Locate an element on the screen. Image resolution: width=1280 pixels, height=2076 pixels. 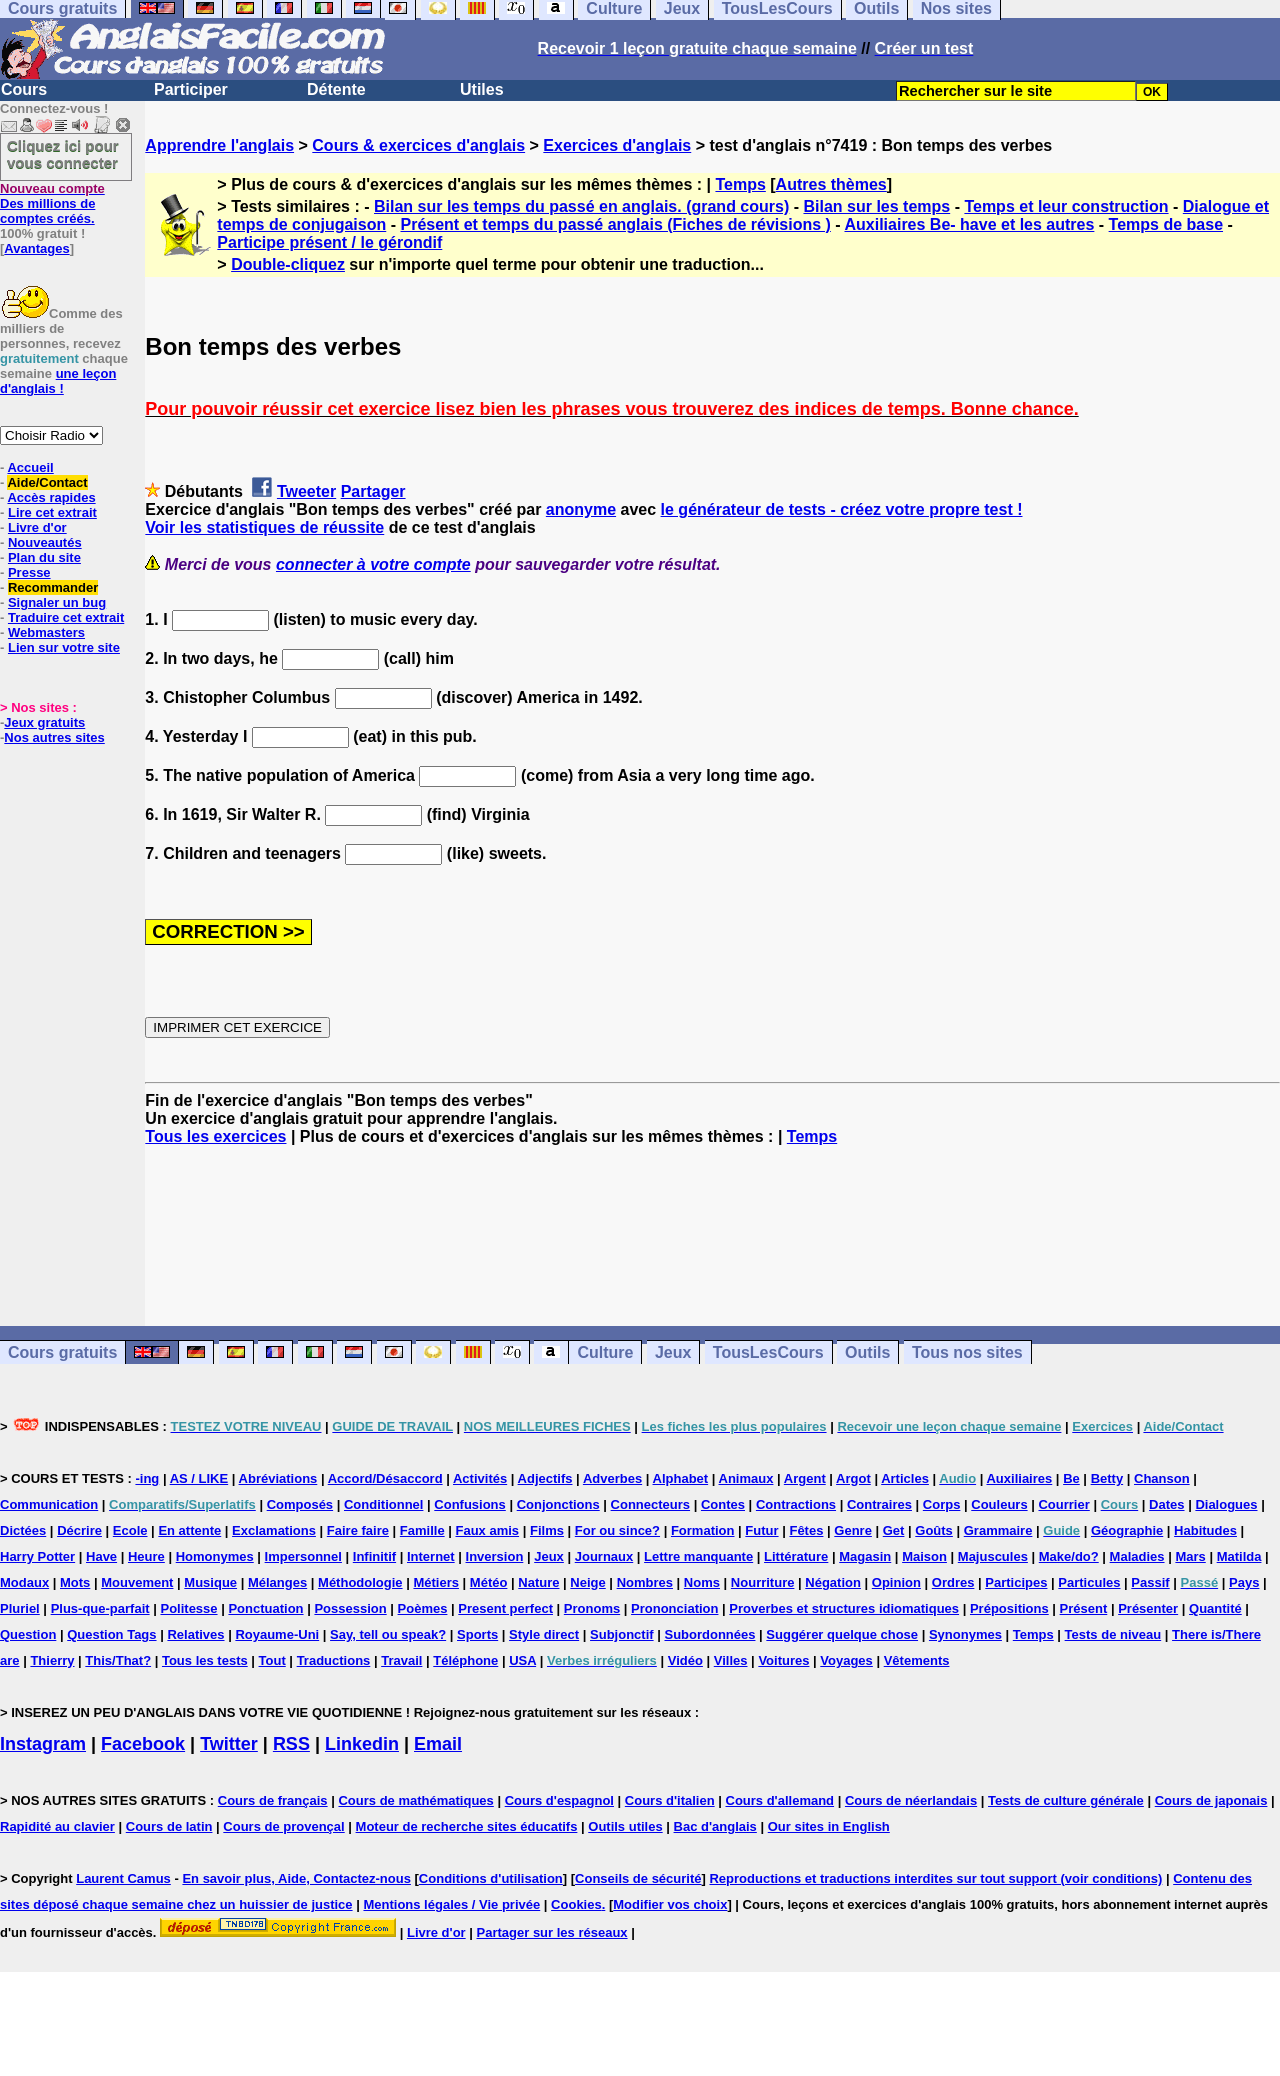
Formation is located at coordinates (703, 1530).